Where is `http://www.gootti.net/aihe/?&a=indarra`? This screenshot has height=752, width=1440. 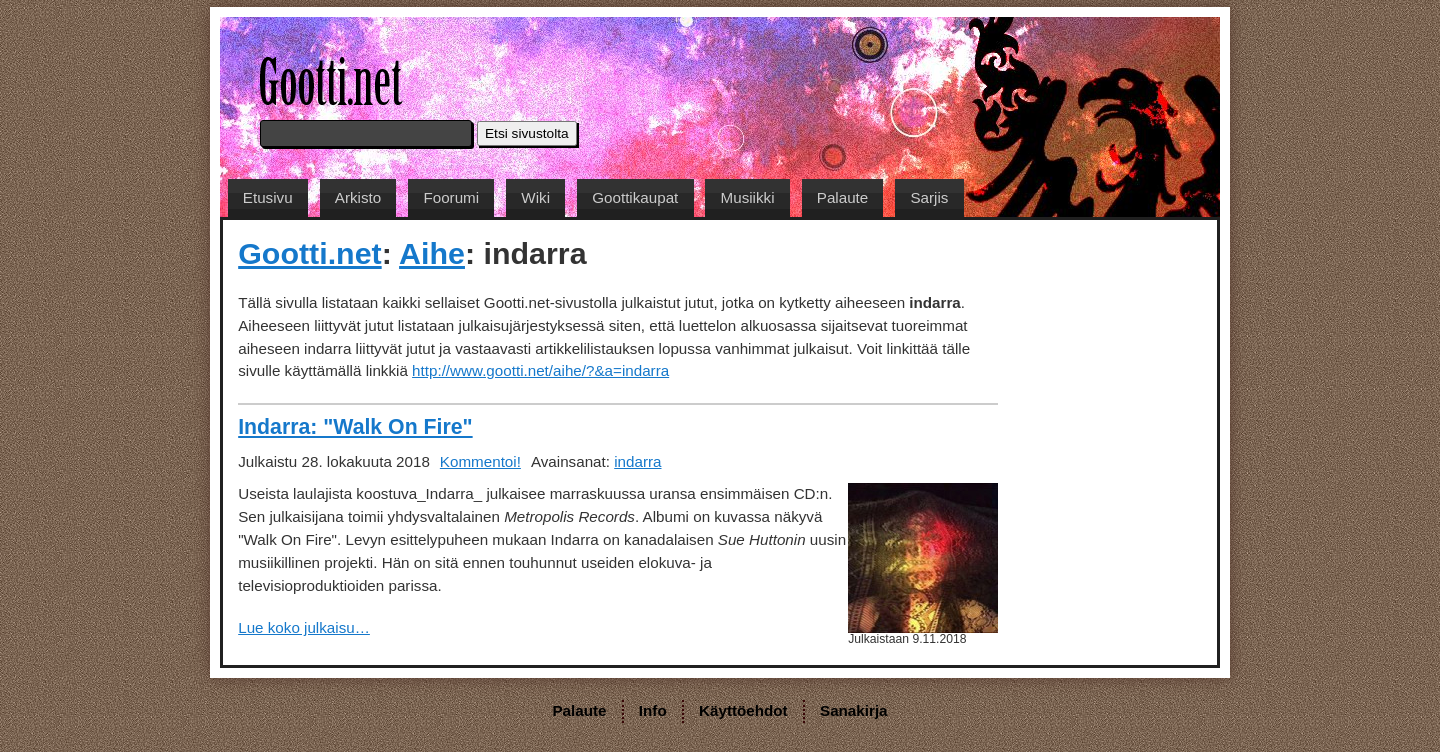
http://www.gootti.net/aihe/?&a=indarra is located at coordinates (540, 370).